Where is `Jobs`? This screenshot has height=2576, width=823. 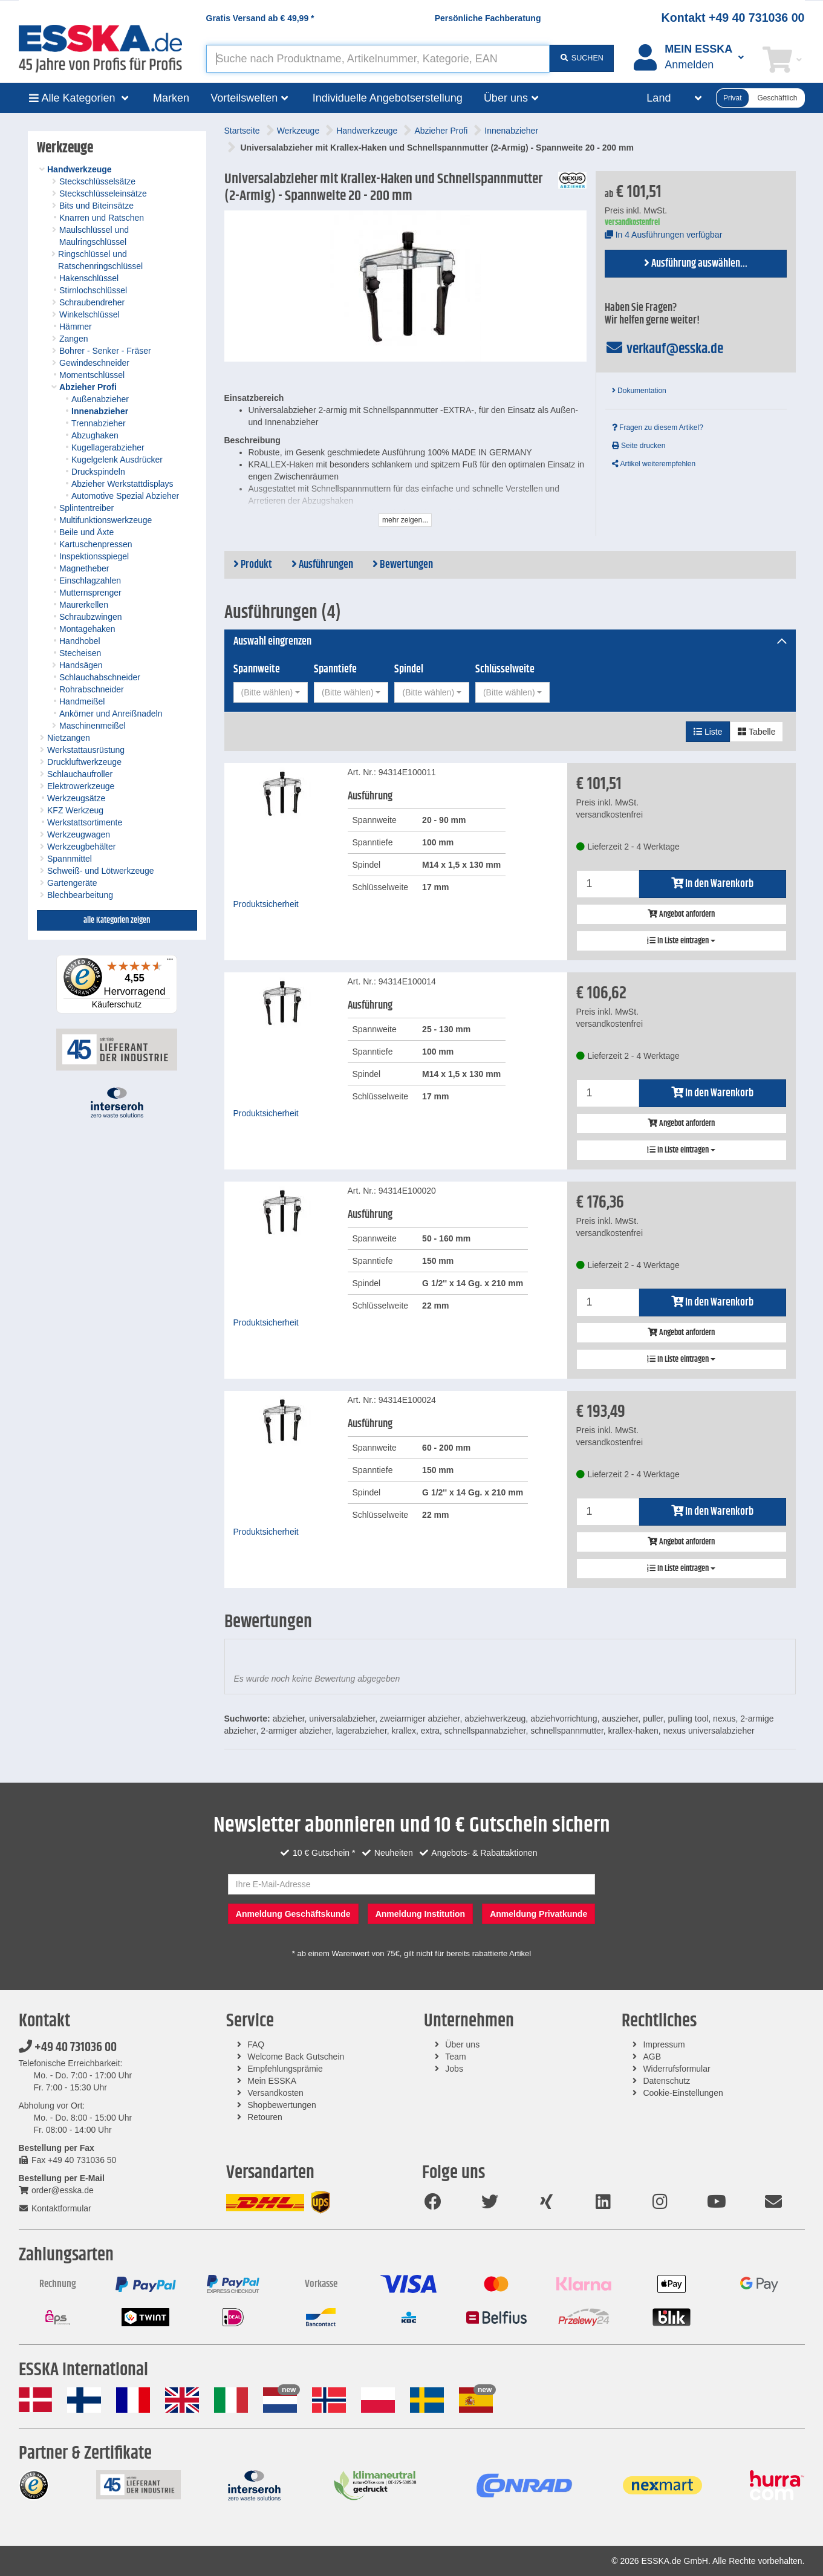
Jobs is located at coordinates (454, 2068).